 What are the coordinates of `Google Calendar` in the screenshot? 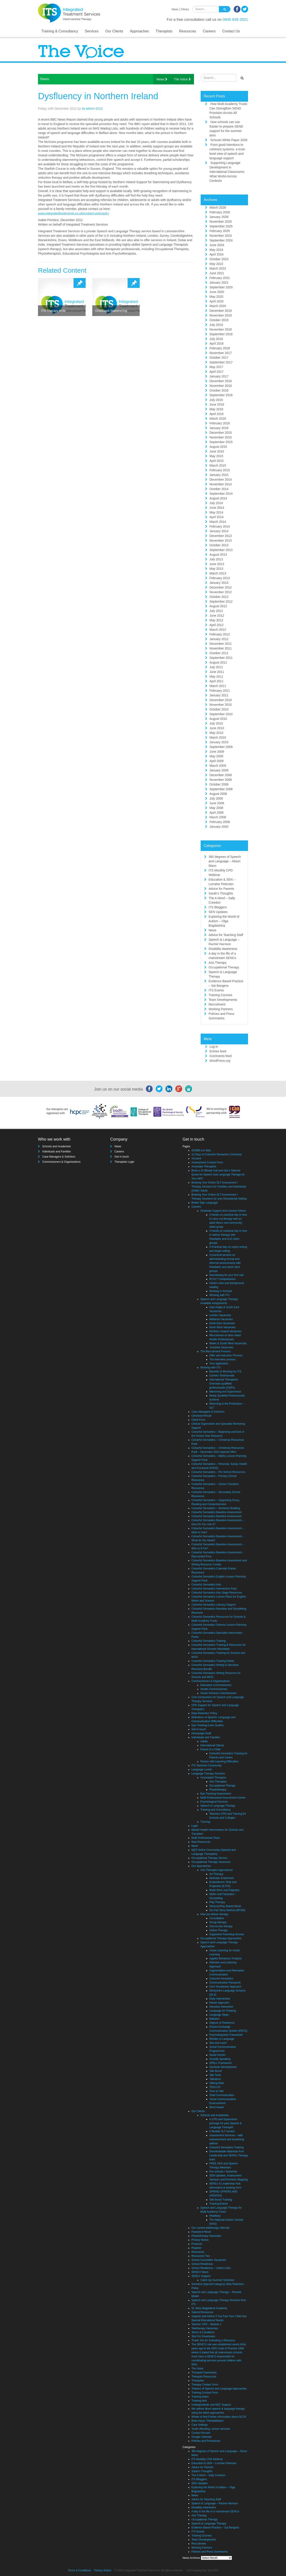 It's located at (201, 2436).